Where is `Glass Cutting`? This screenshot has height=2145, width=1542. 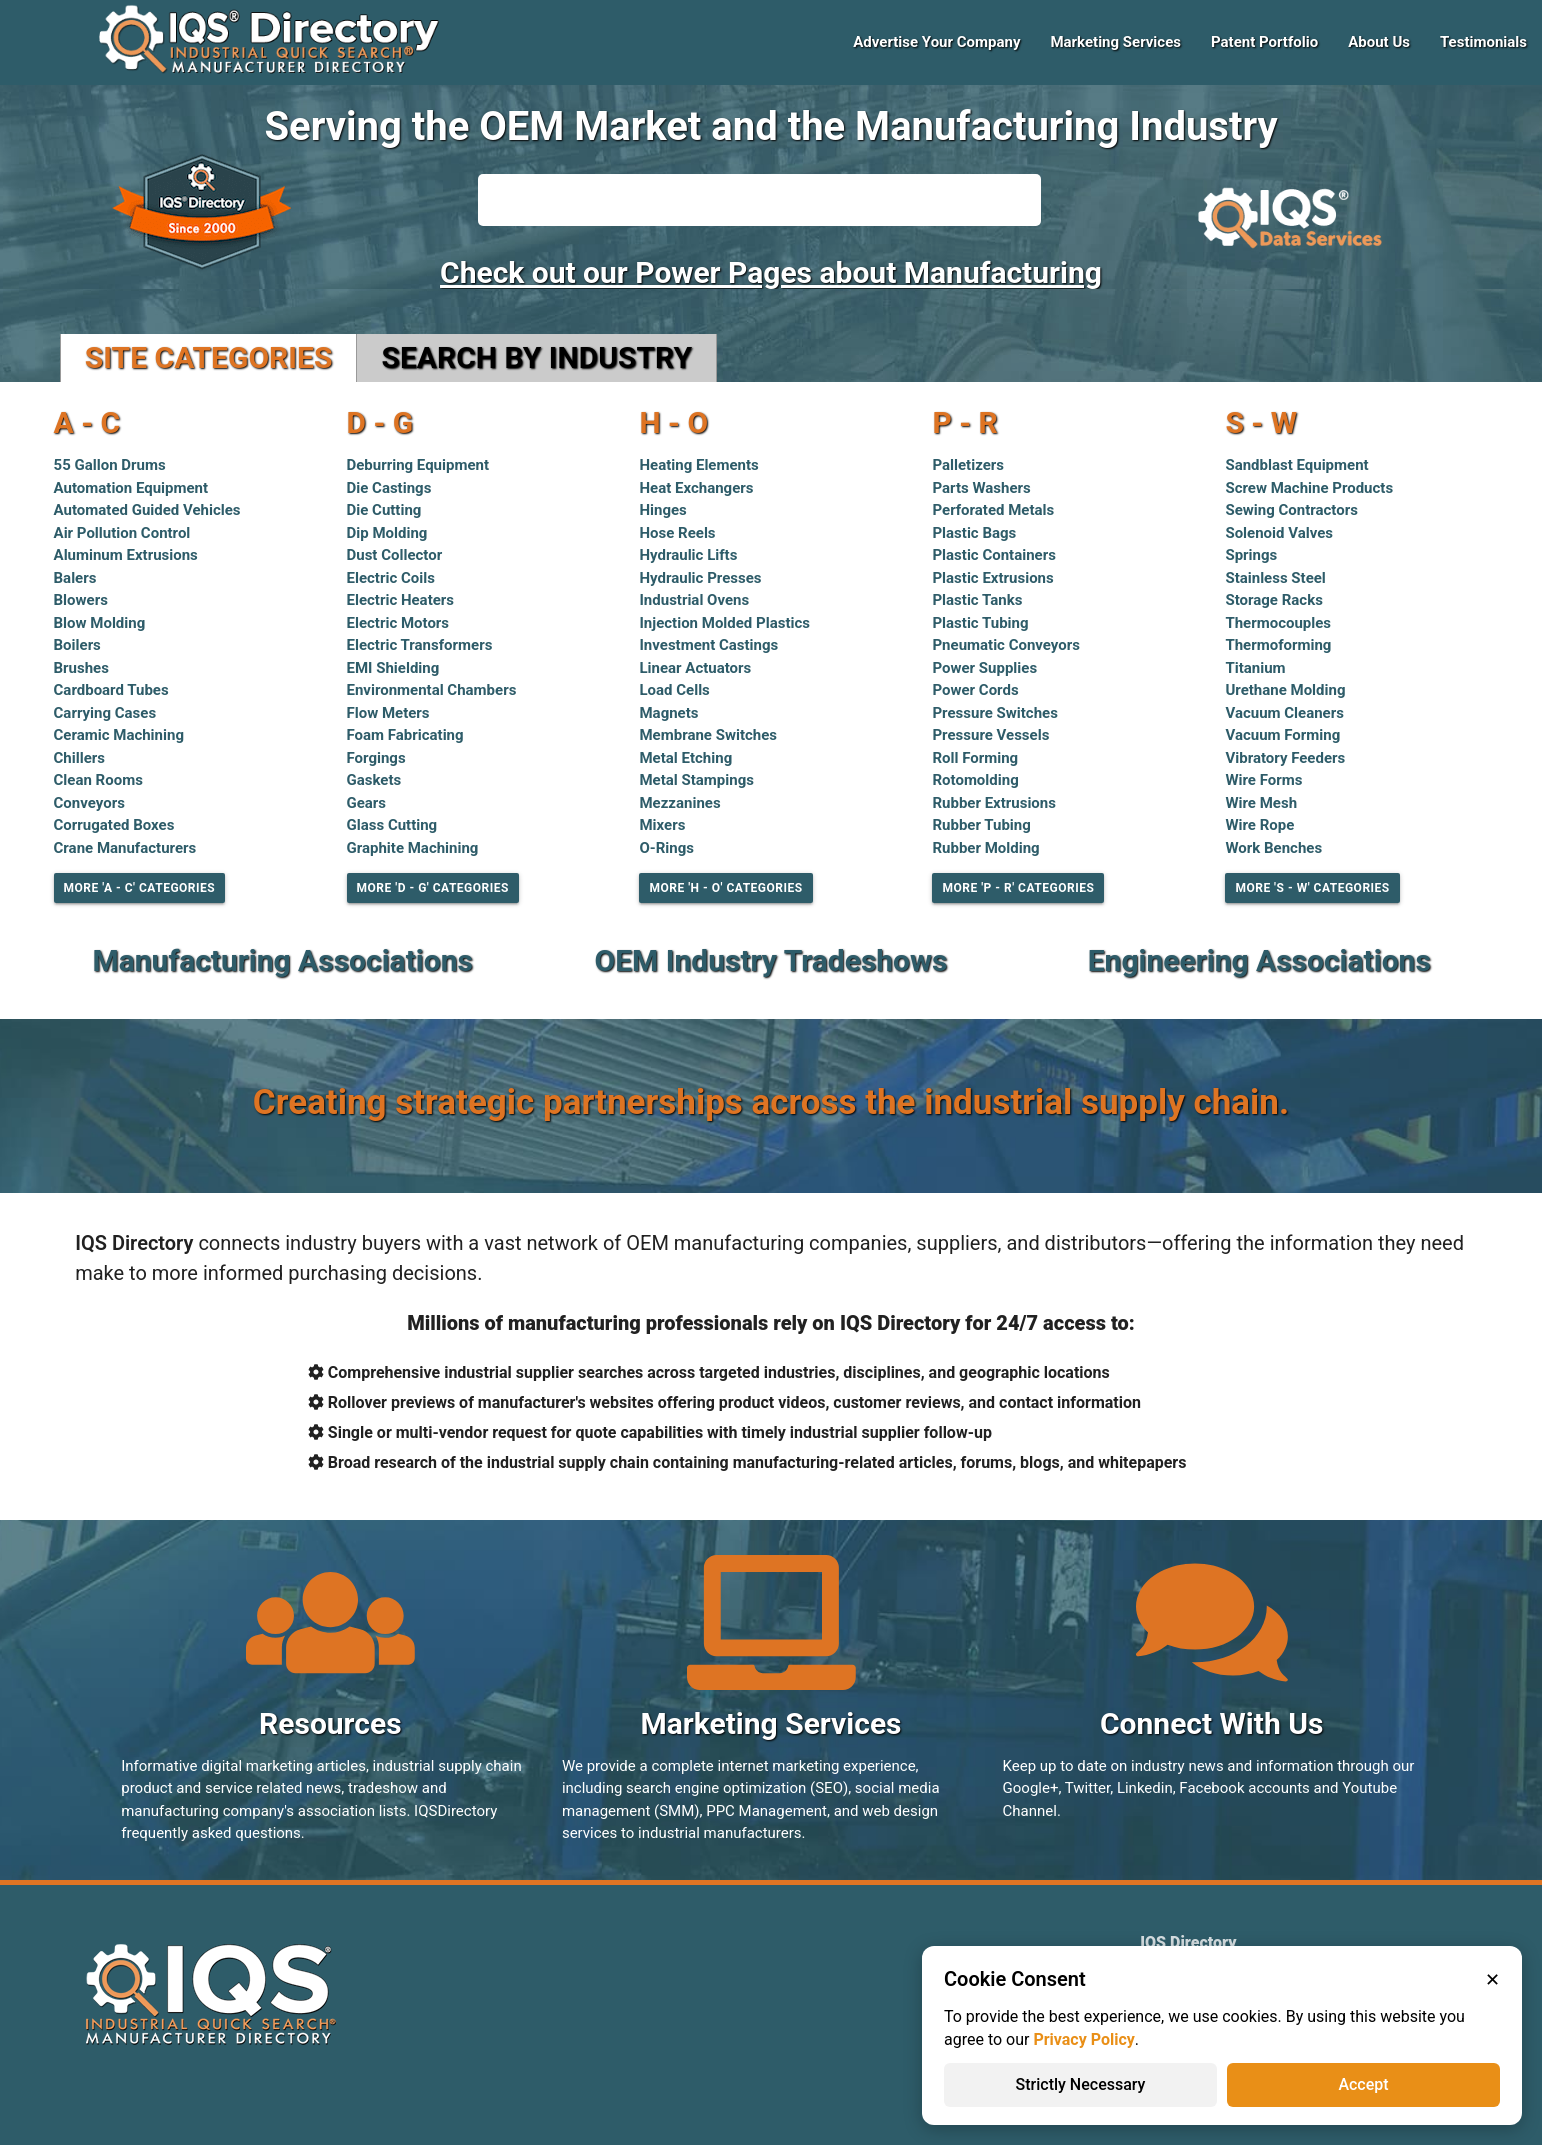 Glass Cutting is located at coordinates (392, 825).